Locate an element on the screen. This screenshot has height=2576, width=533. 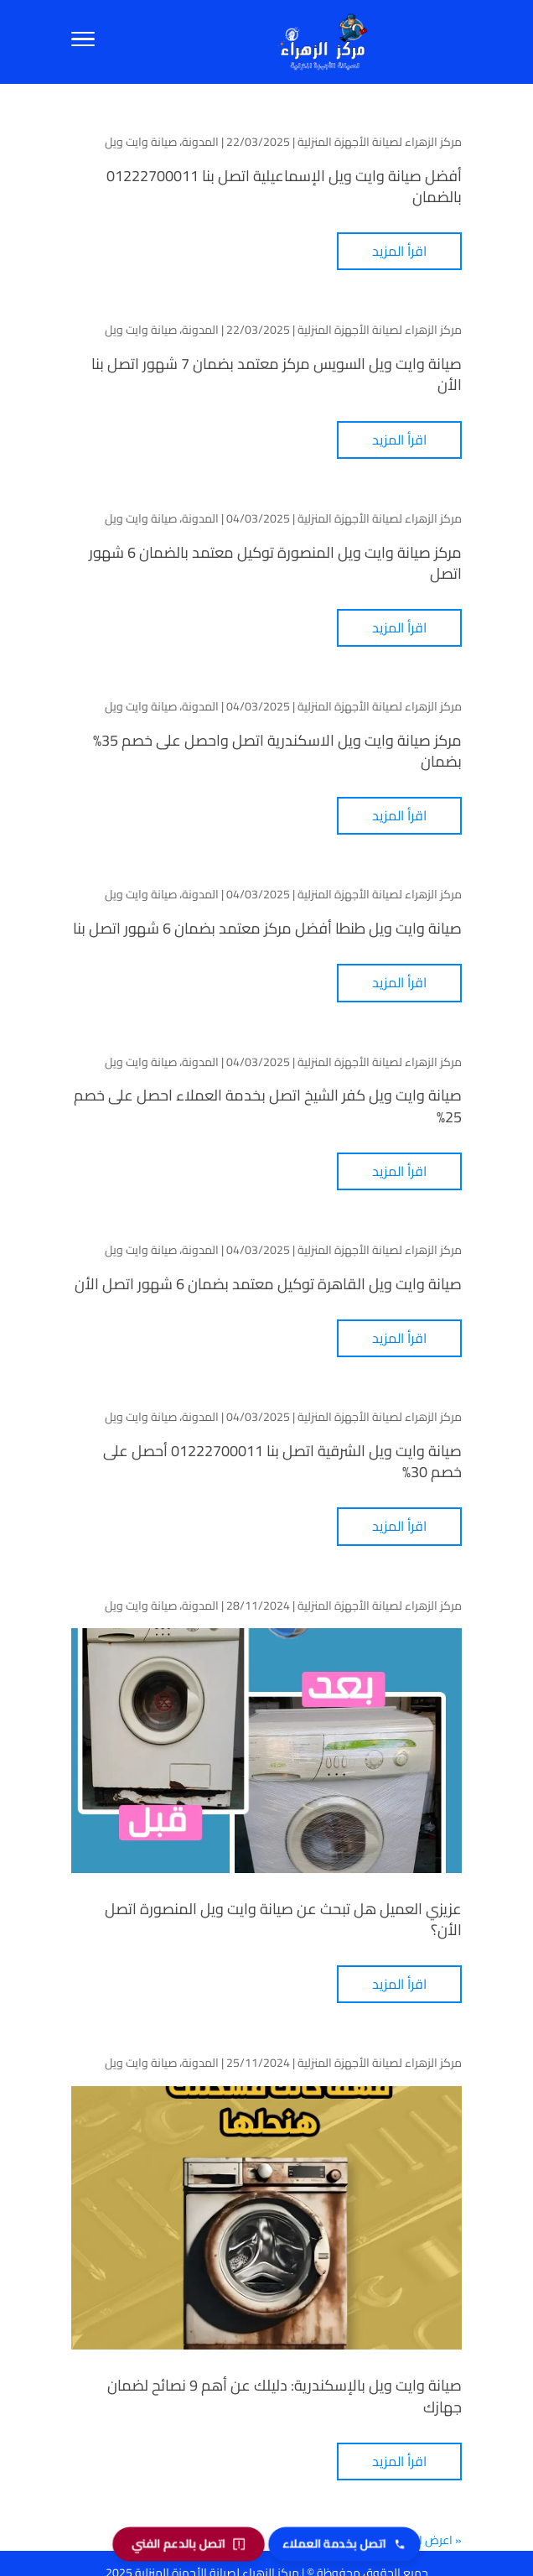
مركز صيانة وايت ويل الاسكندرية اتصل واحصل على خصم 35% بضمان is located at coordinates (277, 750).